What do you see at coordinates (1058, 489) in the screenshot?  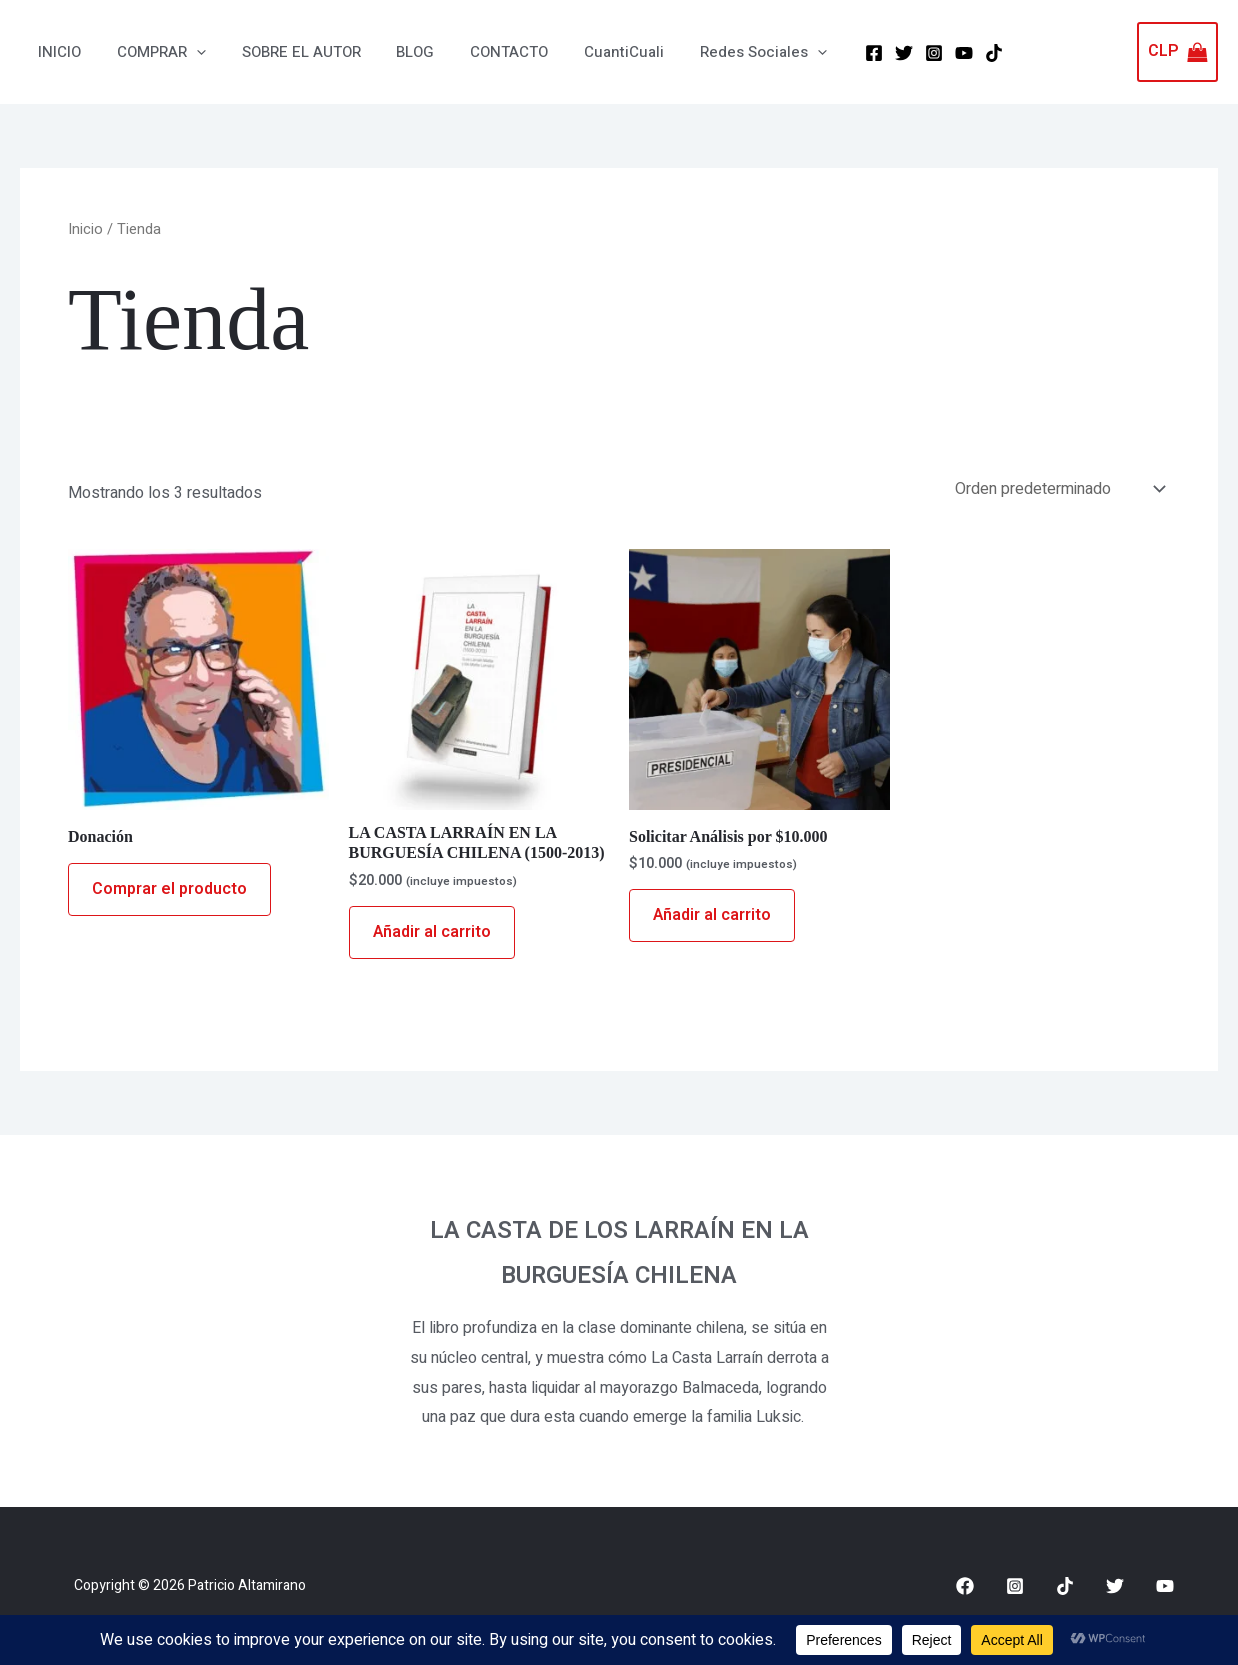 I see `[Pedido de la tienda]` at bounding box center [1058, 489].